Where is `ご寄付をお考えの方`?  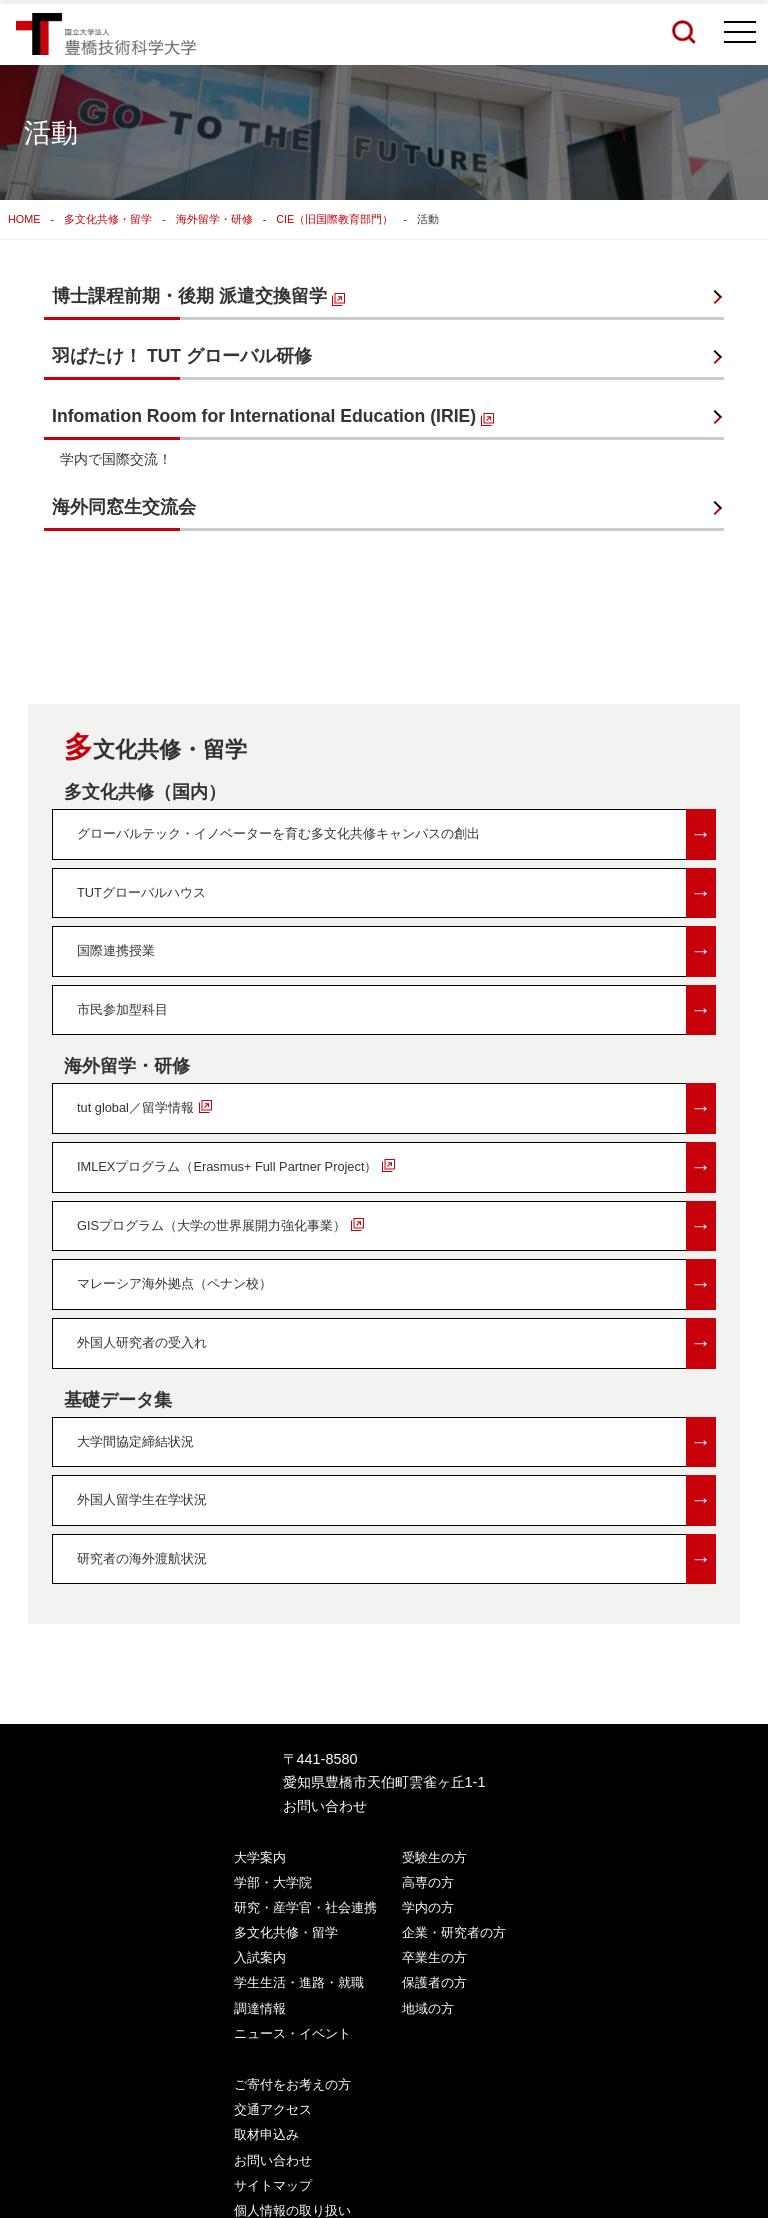 ご寄付をお考えの方 is located at coordinates (292, 2084).